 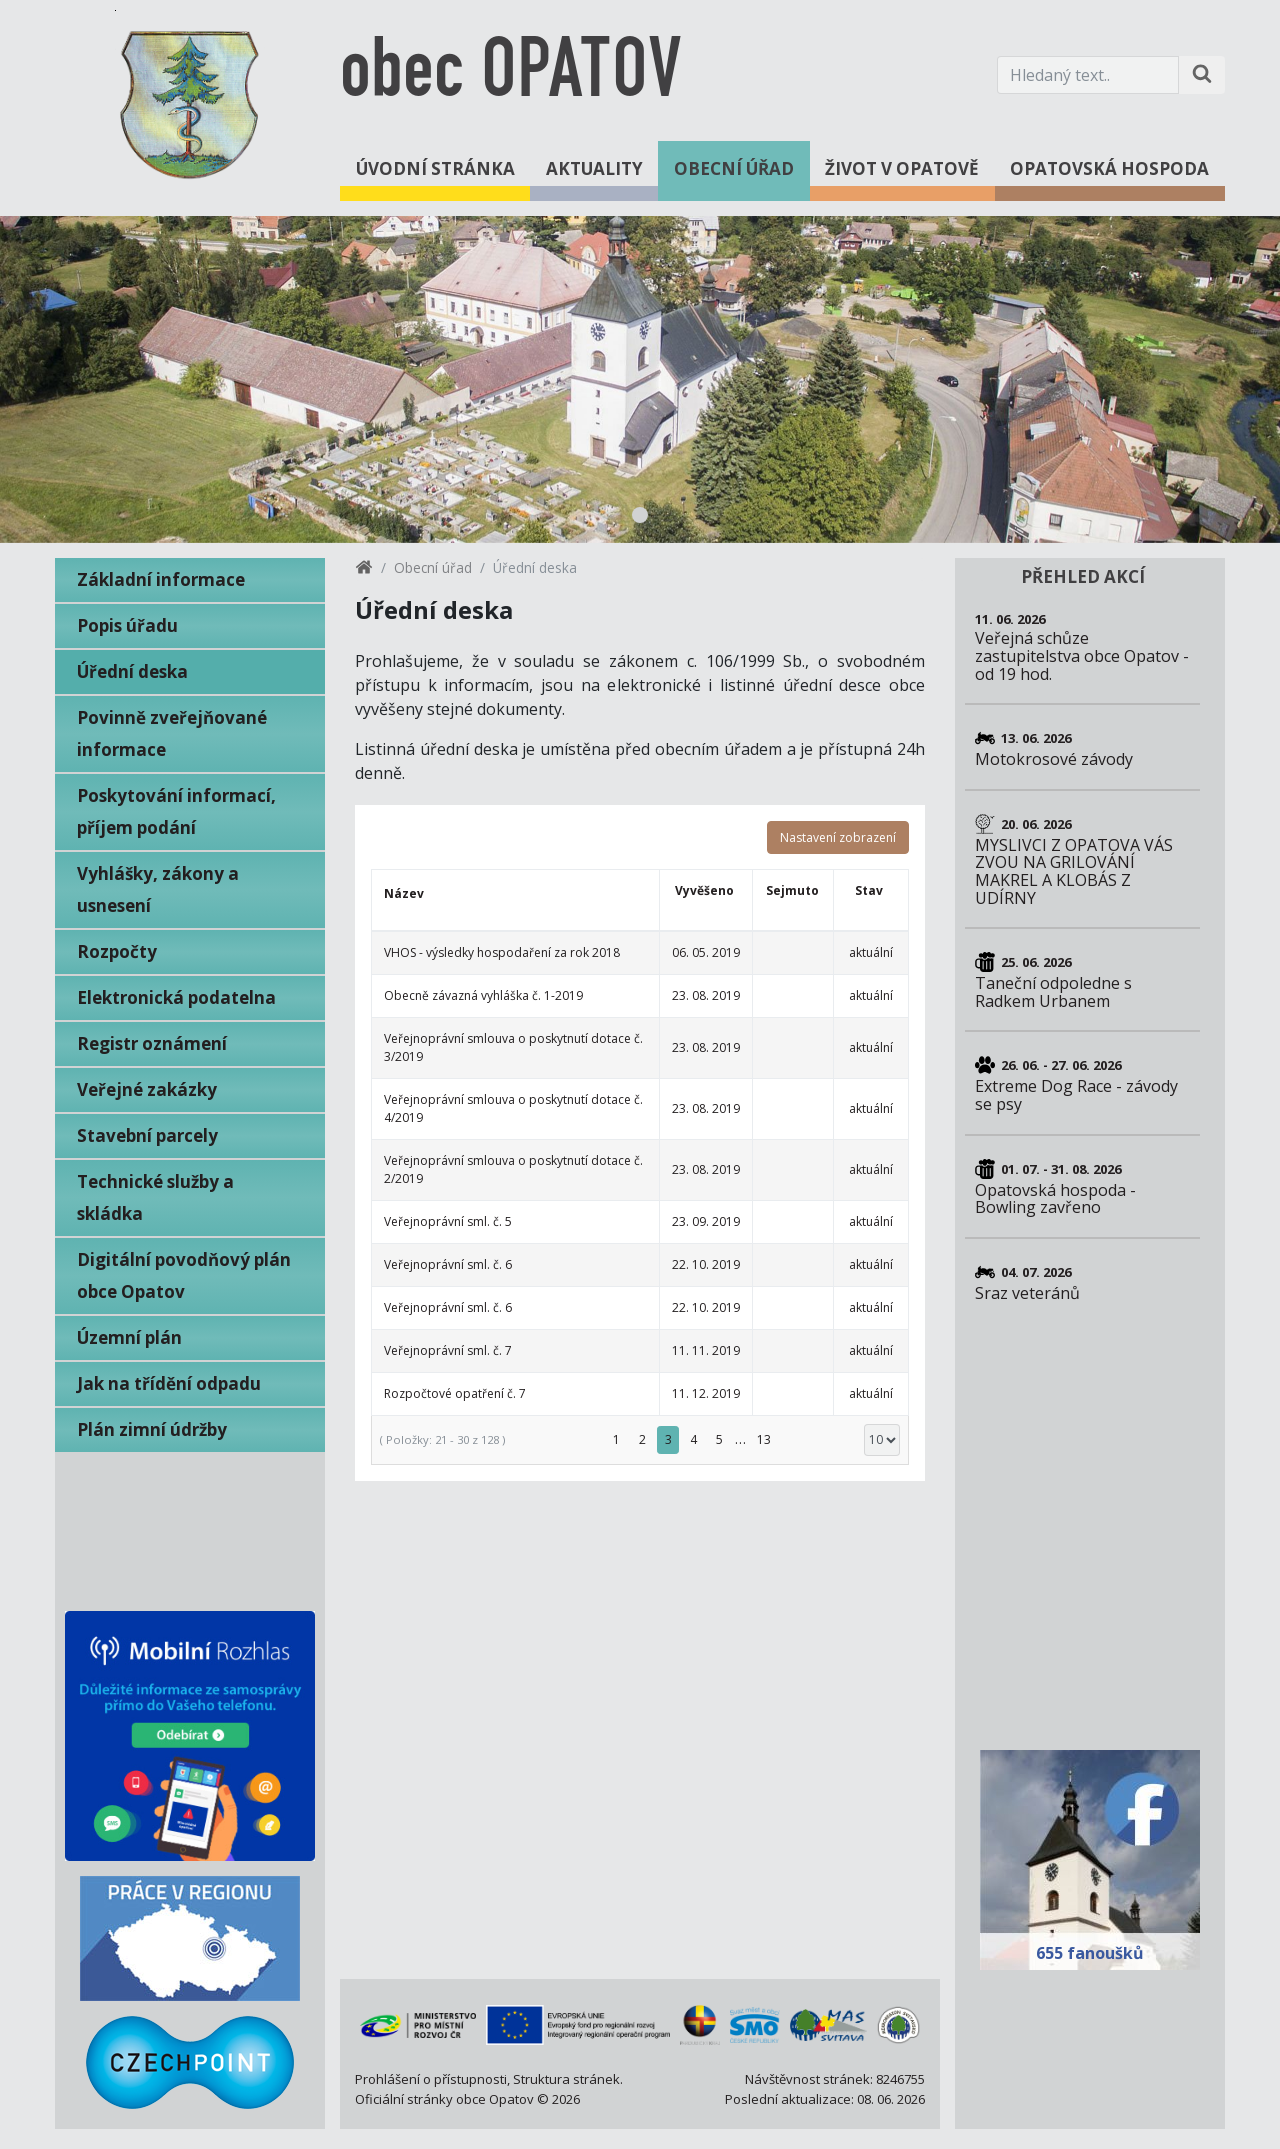 What do you see at coordinates (566, 2079) in the screenshot?
I see `Struktura stránek` at bounding box center [566, 2079].